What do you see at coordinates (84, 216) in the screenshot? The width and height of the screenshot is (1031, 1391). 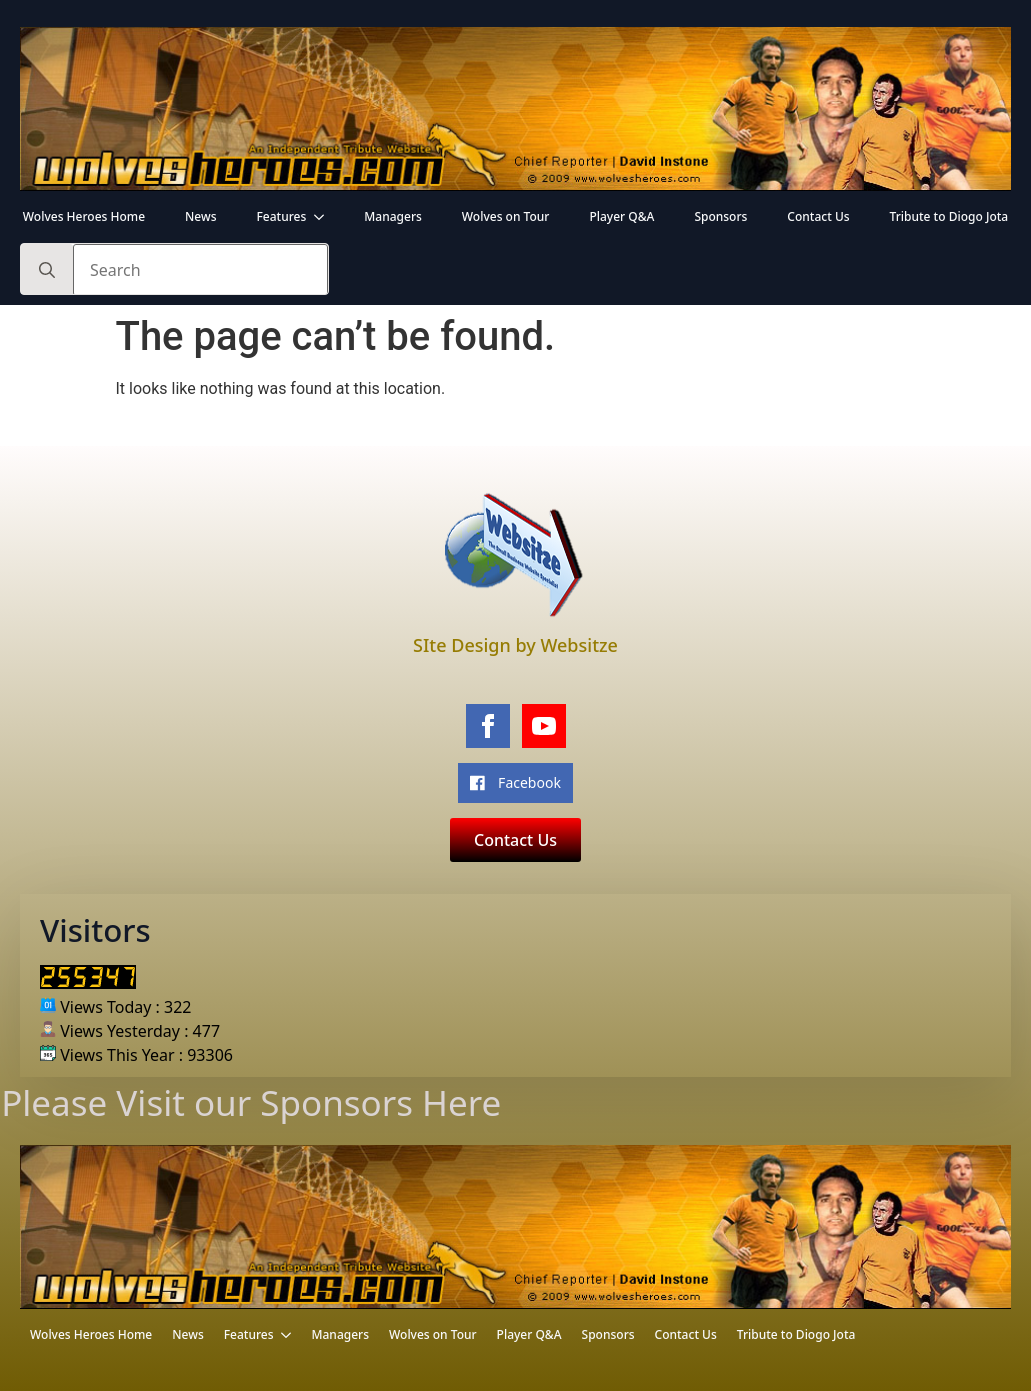 I see `Wolves Heroes Home` at bounding box center [84, 216].